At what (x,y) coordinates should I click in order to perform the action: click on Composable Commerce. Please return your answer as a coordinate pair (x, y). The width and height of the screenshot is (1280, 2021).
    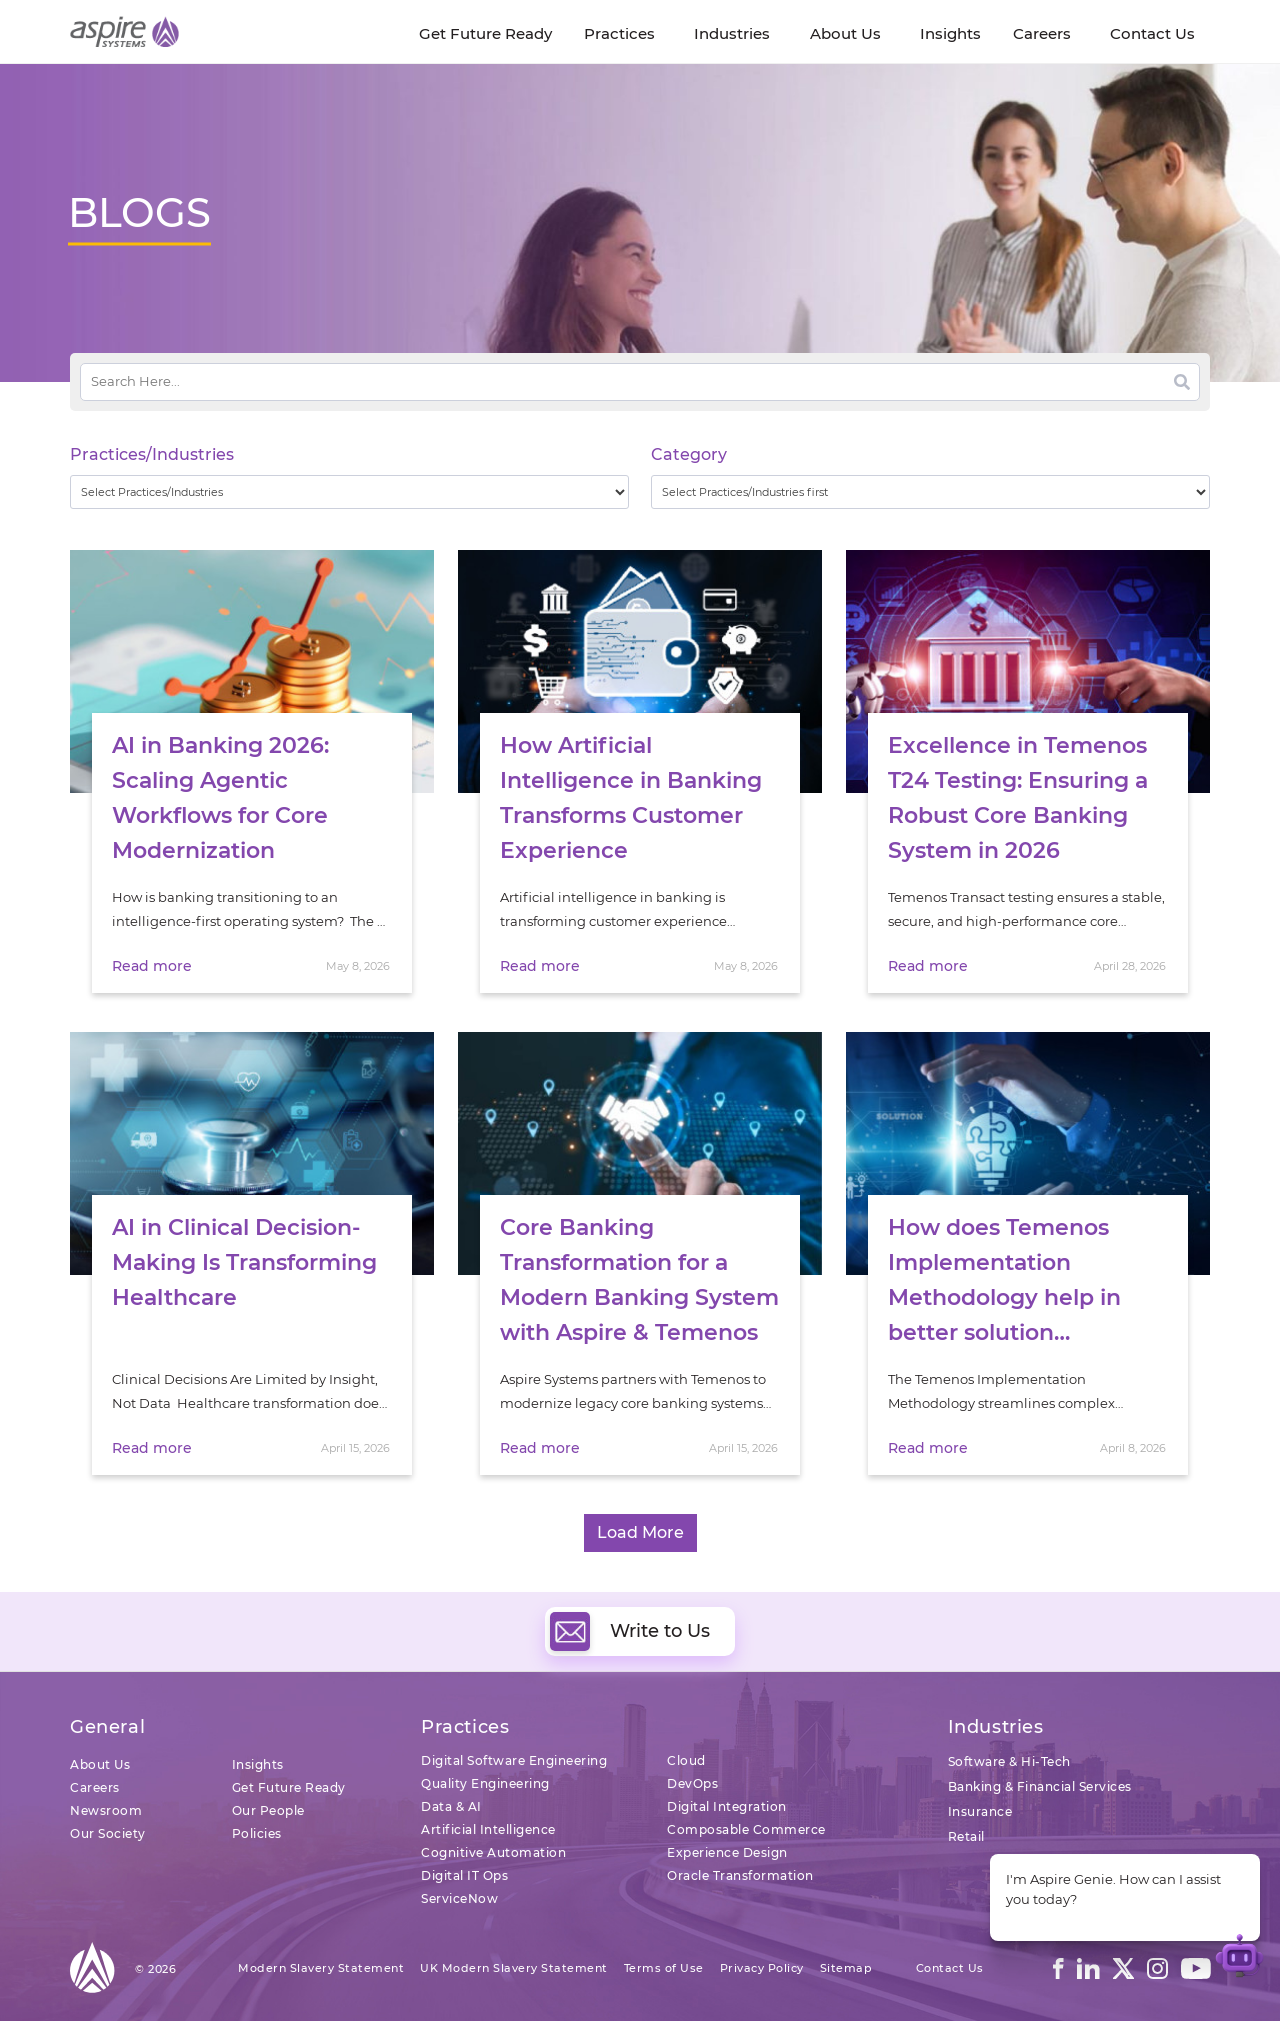
    Looking at the image, I should click on (746, 1829).